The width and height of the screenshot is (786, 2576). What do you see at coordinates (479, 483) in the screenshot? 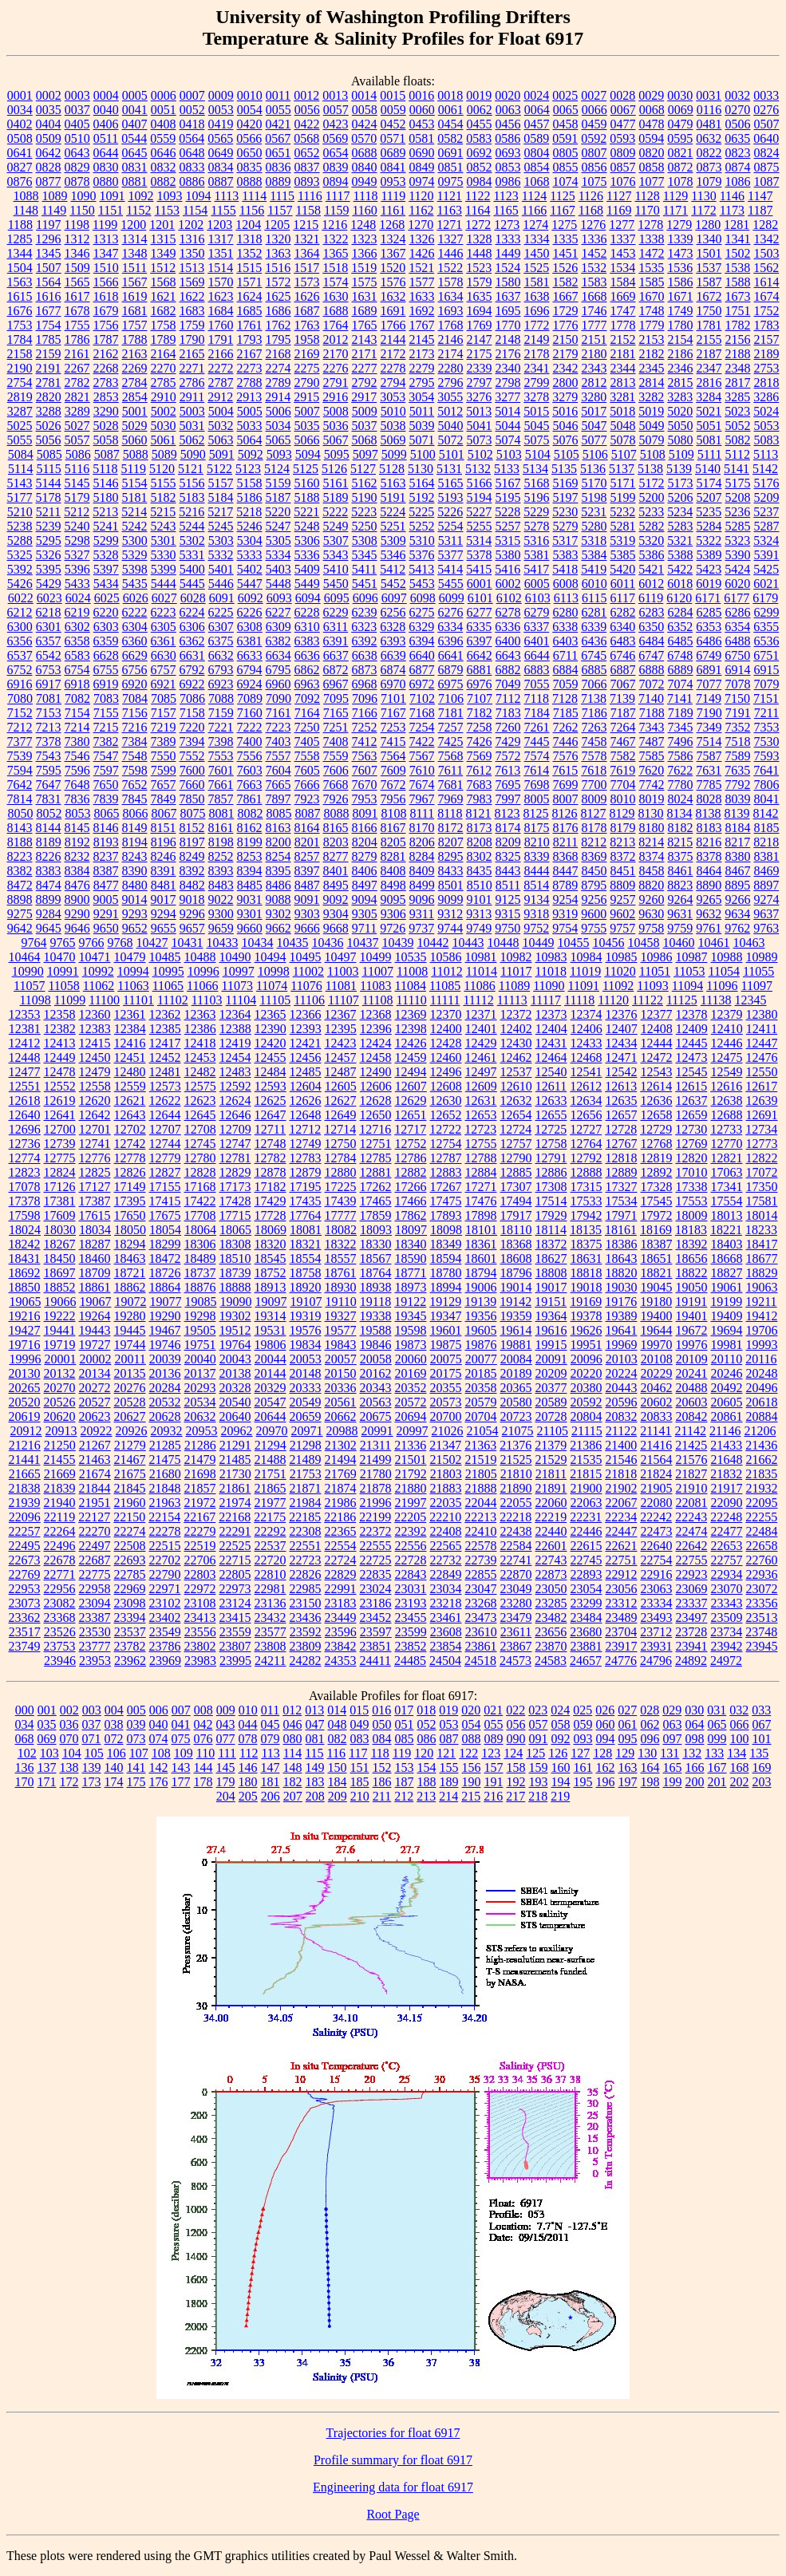
I see `5166` at bounding box center [479, 483].